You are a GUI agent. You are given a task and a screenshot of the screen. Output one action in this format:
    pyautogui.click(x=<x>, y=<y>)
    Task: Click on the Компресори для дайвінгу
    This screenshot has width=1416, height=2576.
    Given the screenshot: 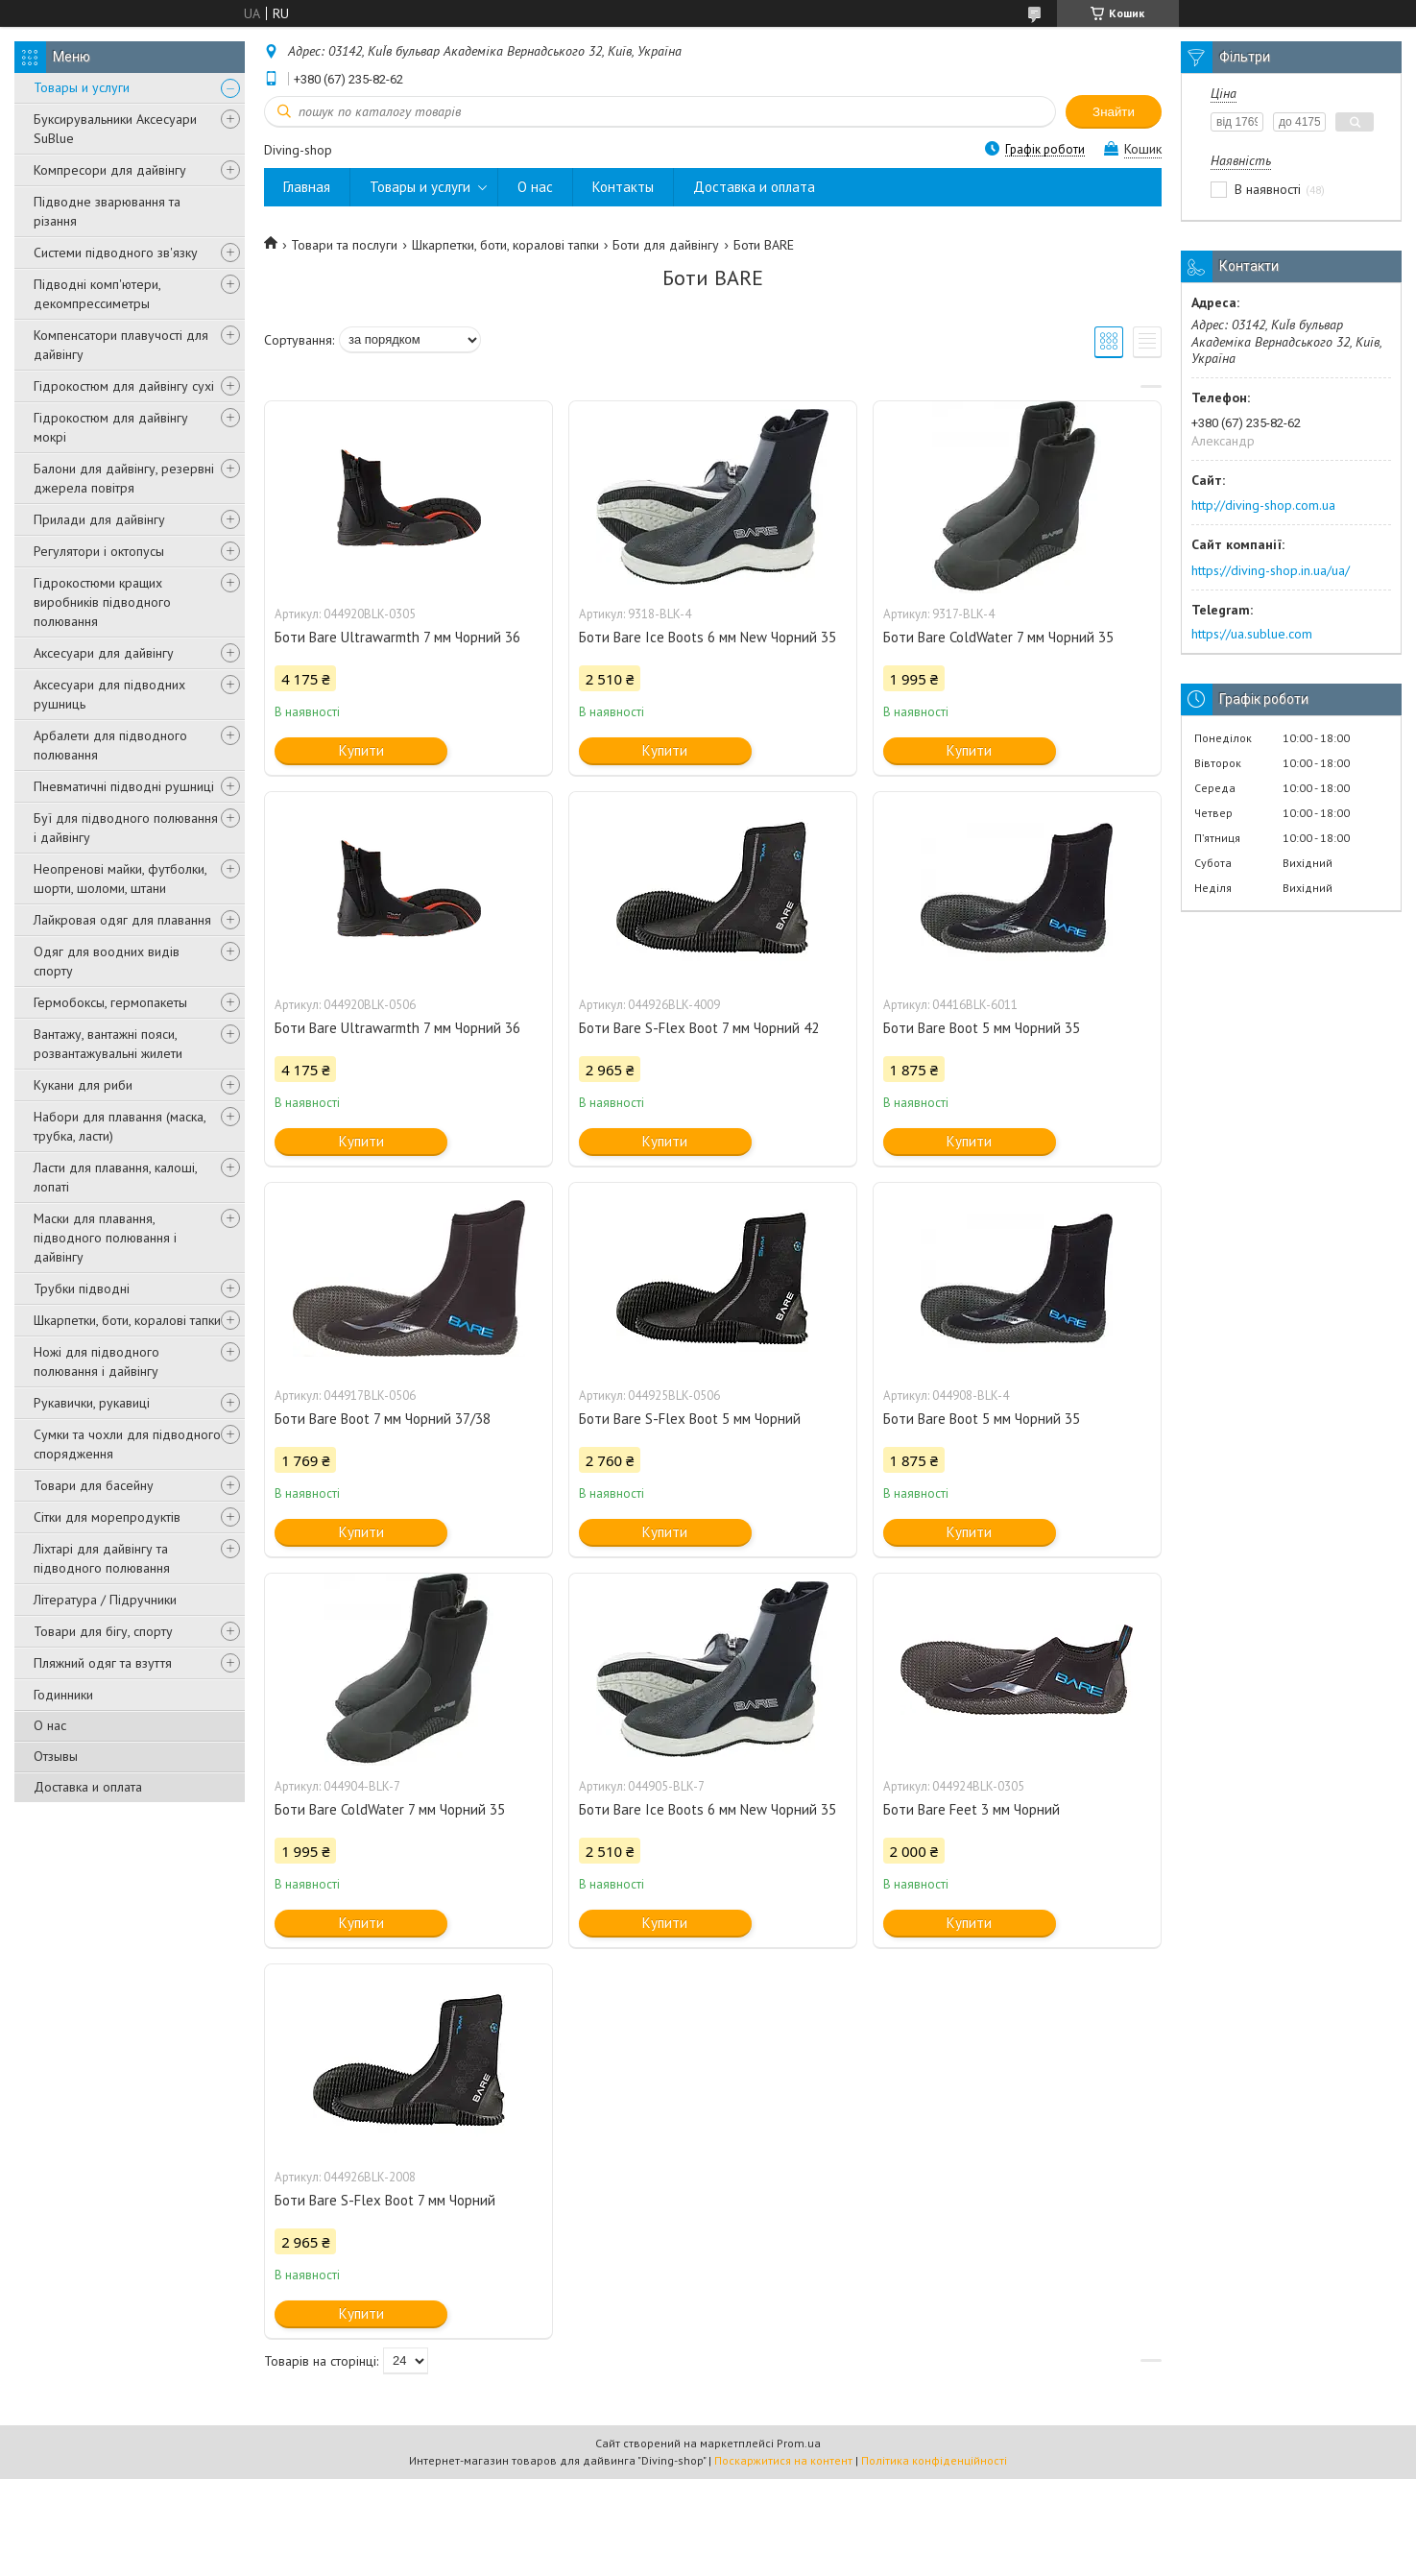 What is the action you would take?
    pyautogui.click(x=110, y=170)
    